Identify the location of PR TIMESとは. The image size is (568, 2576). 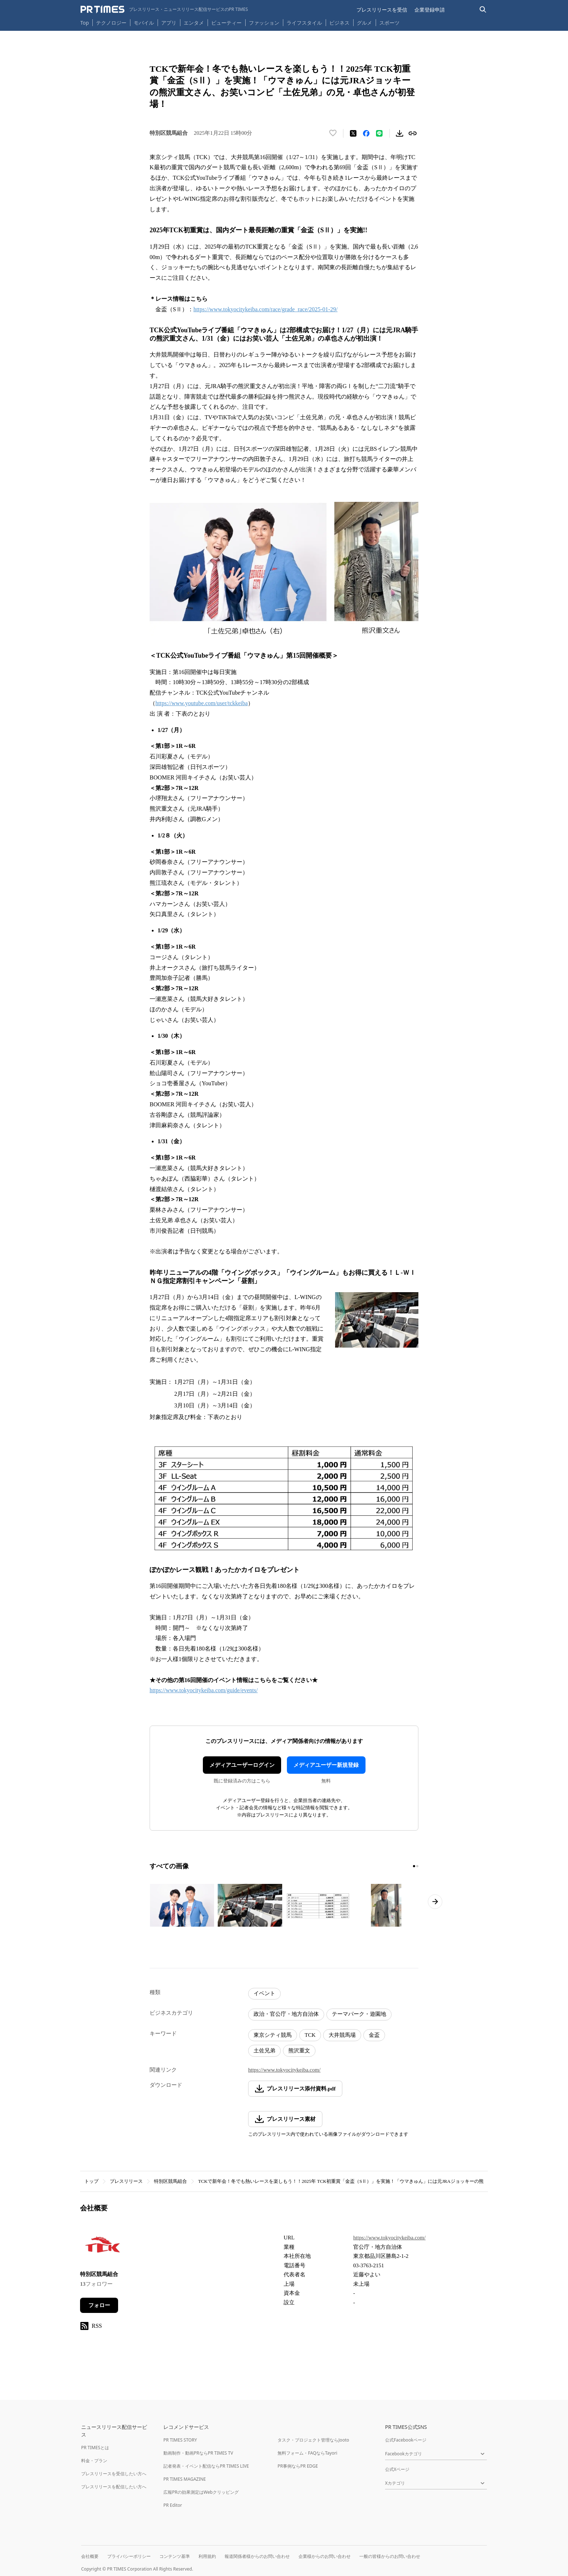
(95, 2447).